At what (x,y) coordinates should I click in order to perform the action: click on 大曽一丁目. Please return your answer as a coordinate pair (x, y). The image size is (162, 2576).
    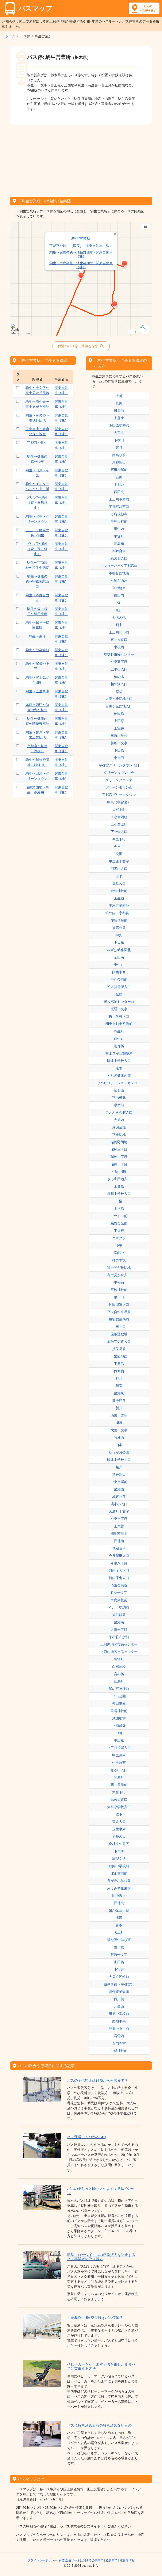
    Looking at the image, I should click on (119, 1630).